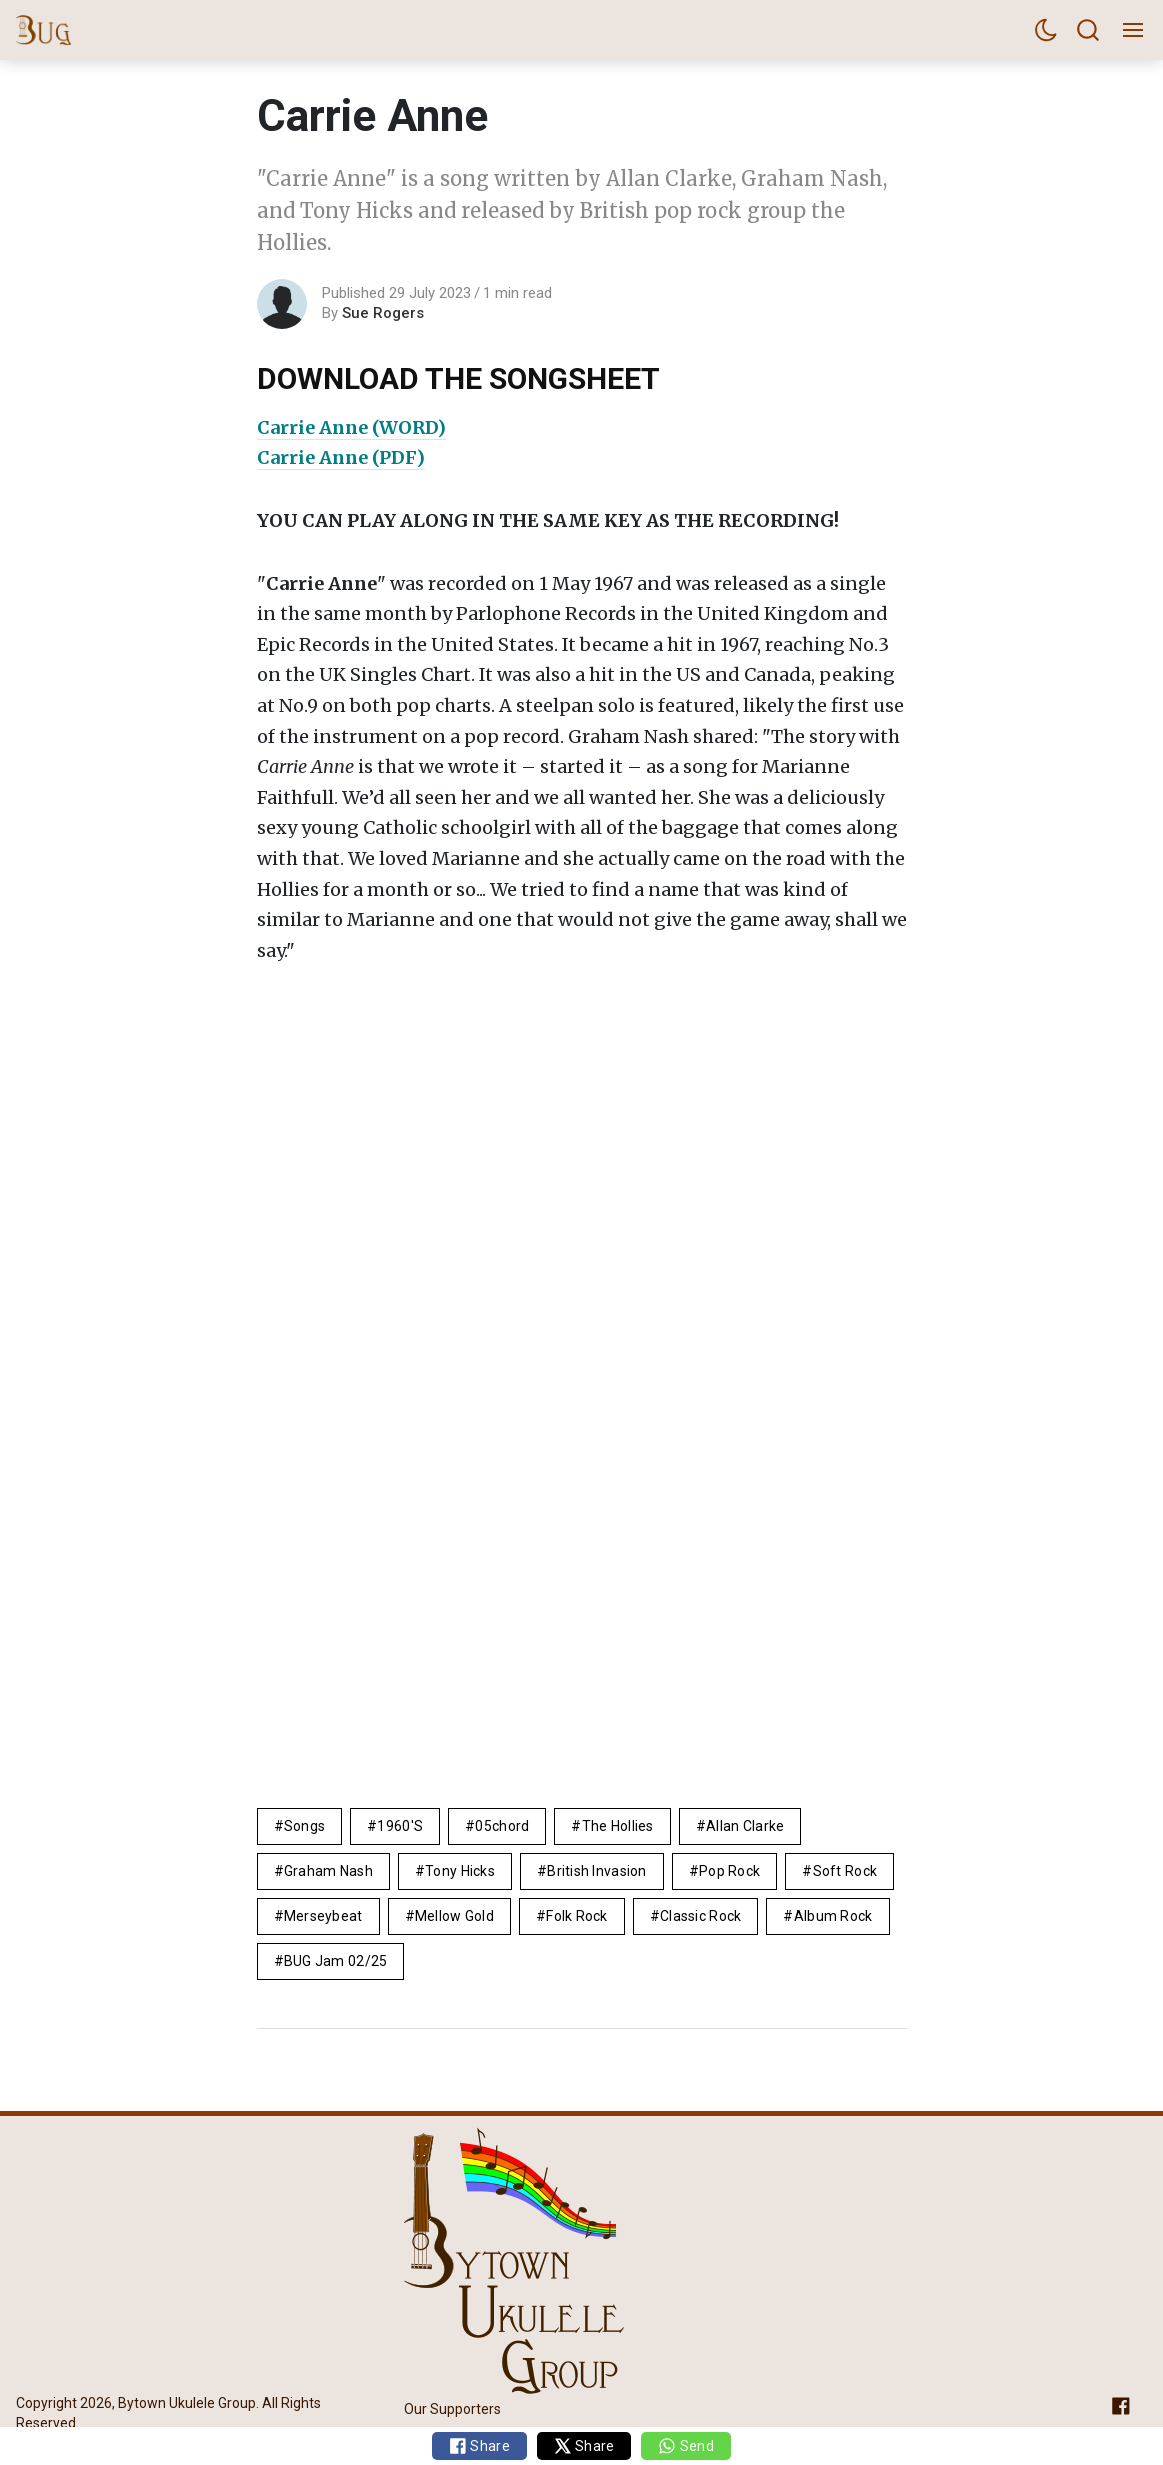 This screenshot has width=1163, height=2465. What do you see at coordinates (351, 427) in the screenshot?
I see `Carrie Anne (WORD)` at bounding box center [351, 427].